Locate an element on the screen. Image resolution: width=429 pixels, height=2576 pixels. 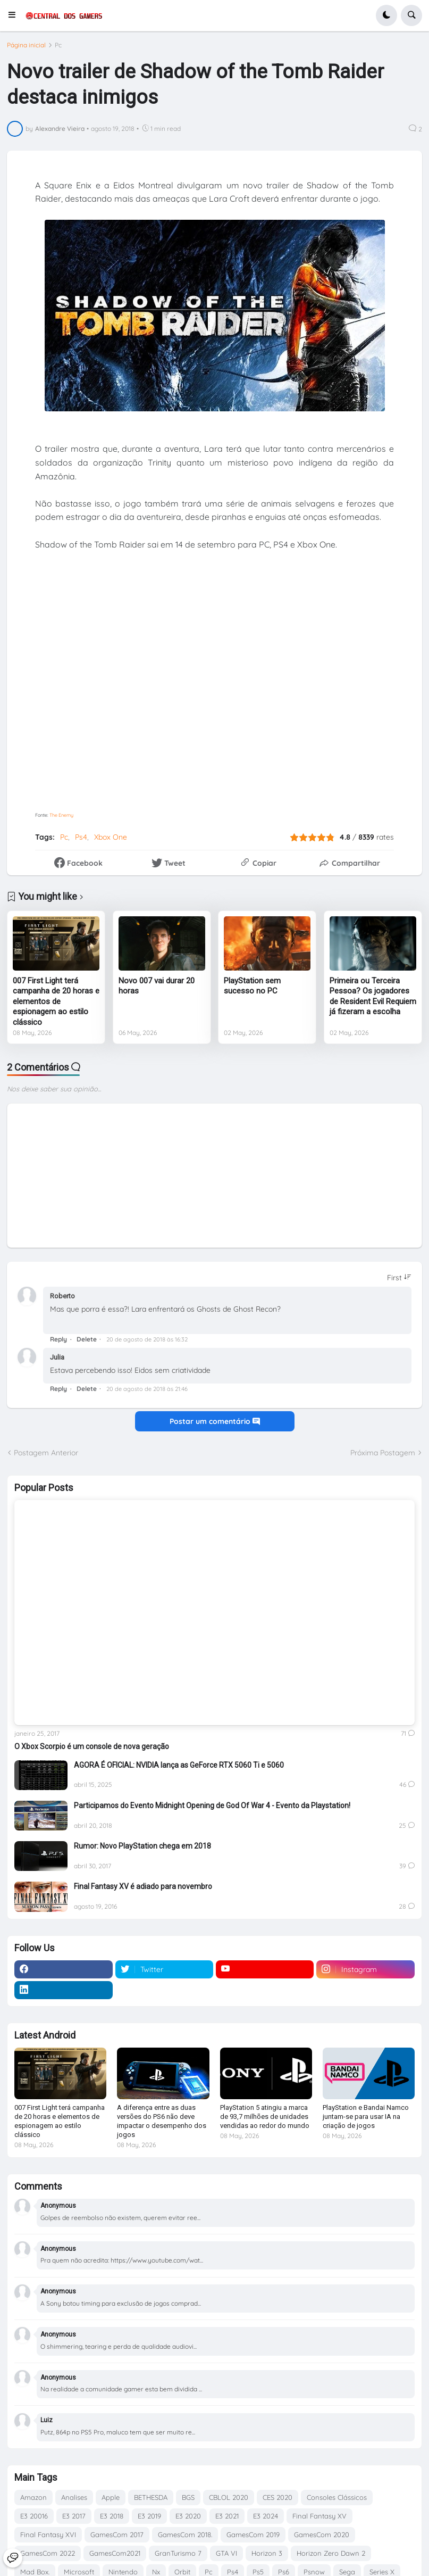
GranTurismo 7 is located at coordinates (178, 2553).